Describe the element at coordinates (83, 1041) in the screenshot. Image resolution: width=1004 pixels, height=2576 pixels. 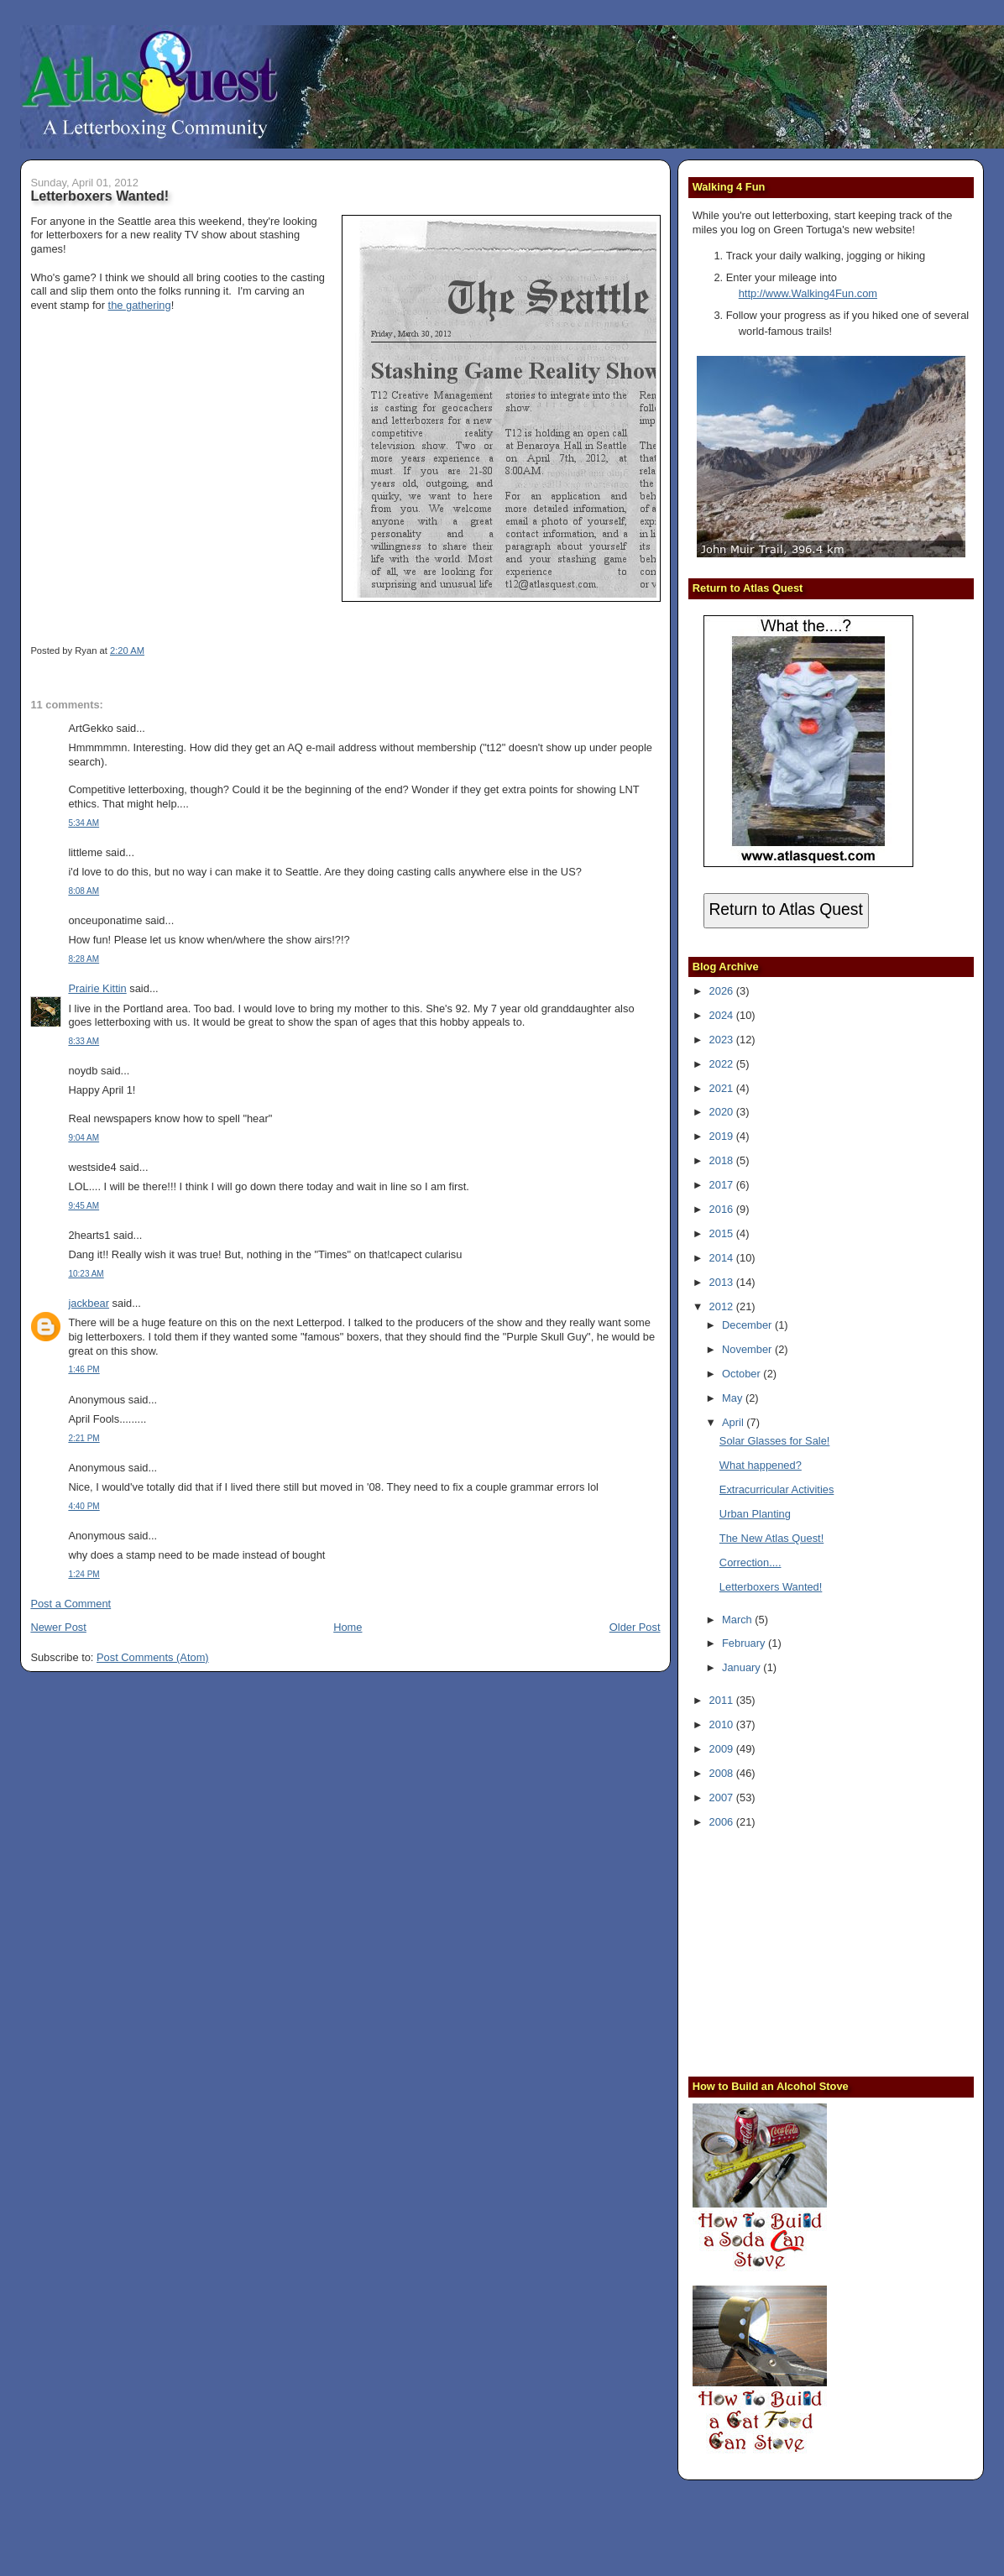
I see `8:33 AM` at that location.